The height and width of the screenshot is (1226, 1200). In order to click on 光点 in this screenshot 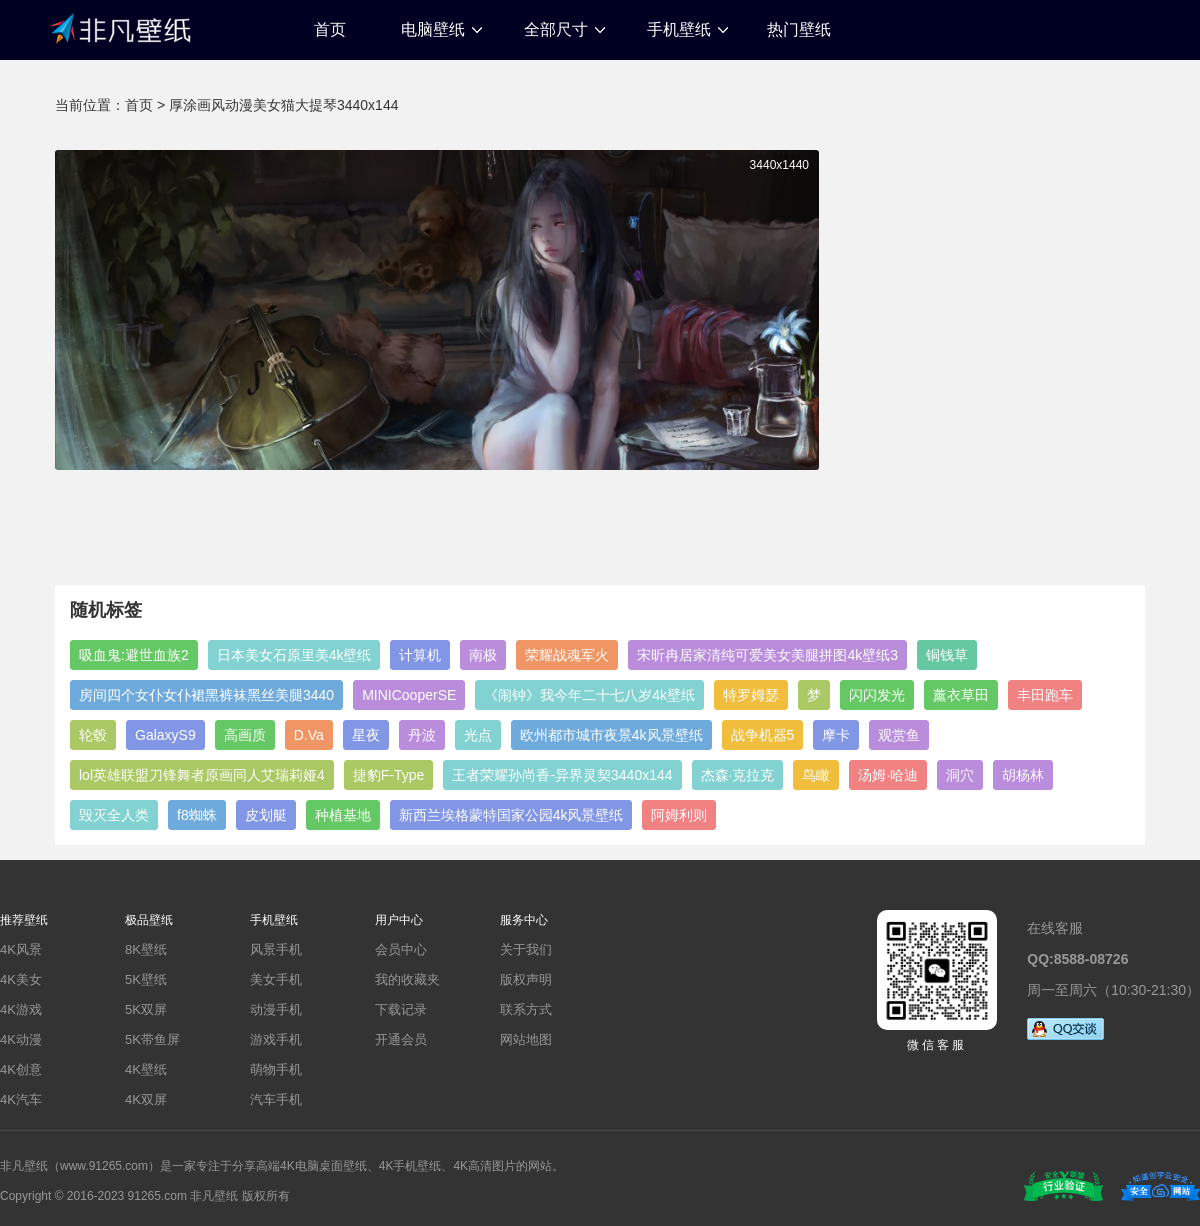, I will do `click(478, 735)`.